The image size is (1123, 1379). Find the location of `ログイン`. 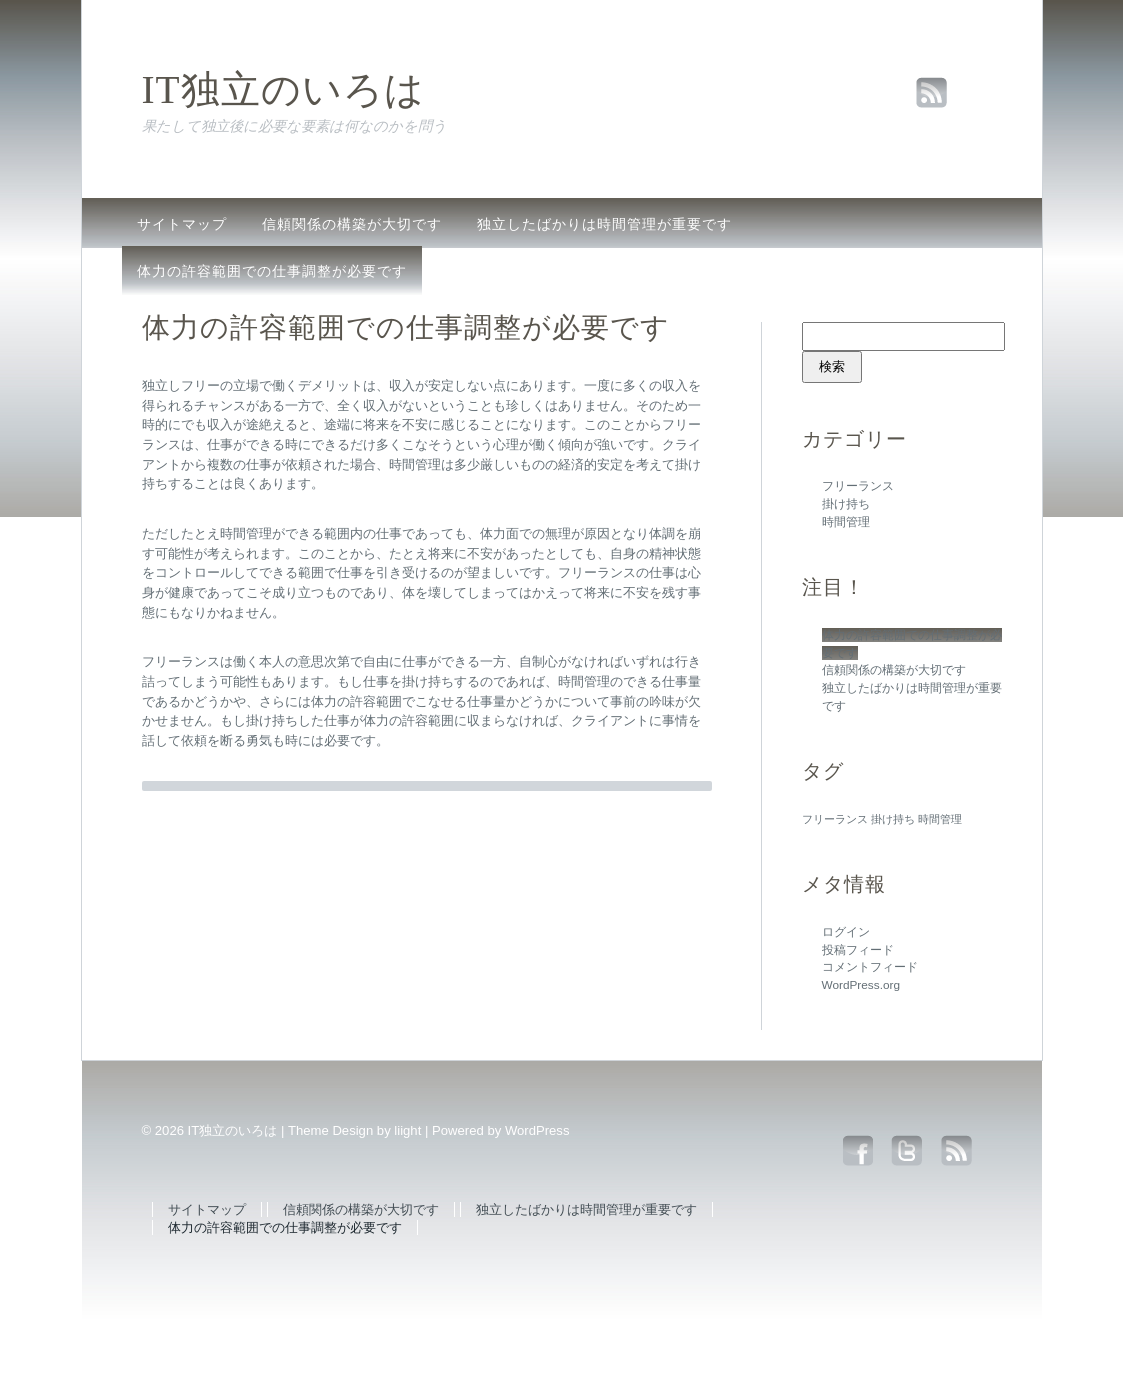

ログイン is located at coordinates (846, 932).